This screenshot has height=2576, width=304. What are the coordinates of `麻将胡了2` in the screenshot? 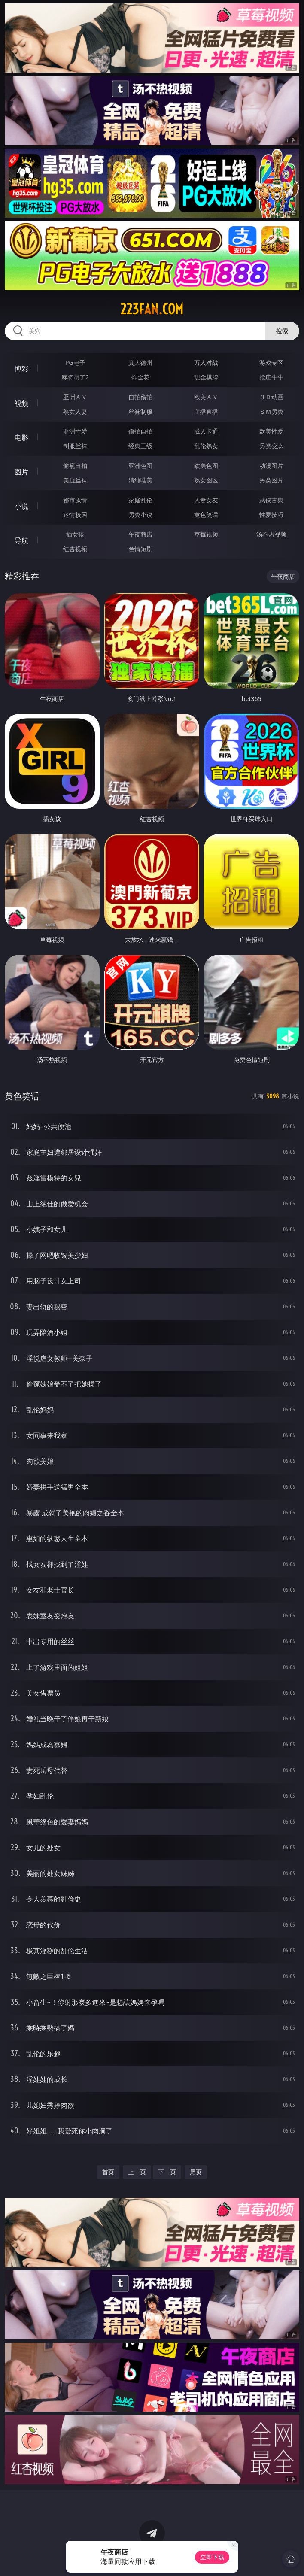 It's located at (75, 377).